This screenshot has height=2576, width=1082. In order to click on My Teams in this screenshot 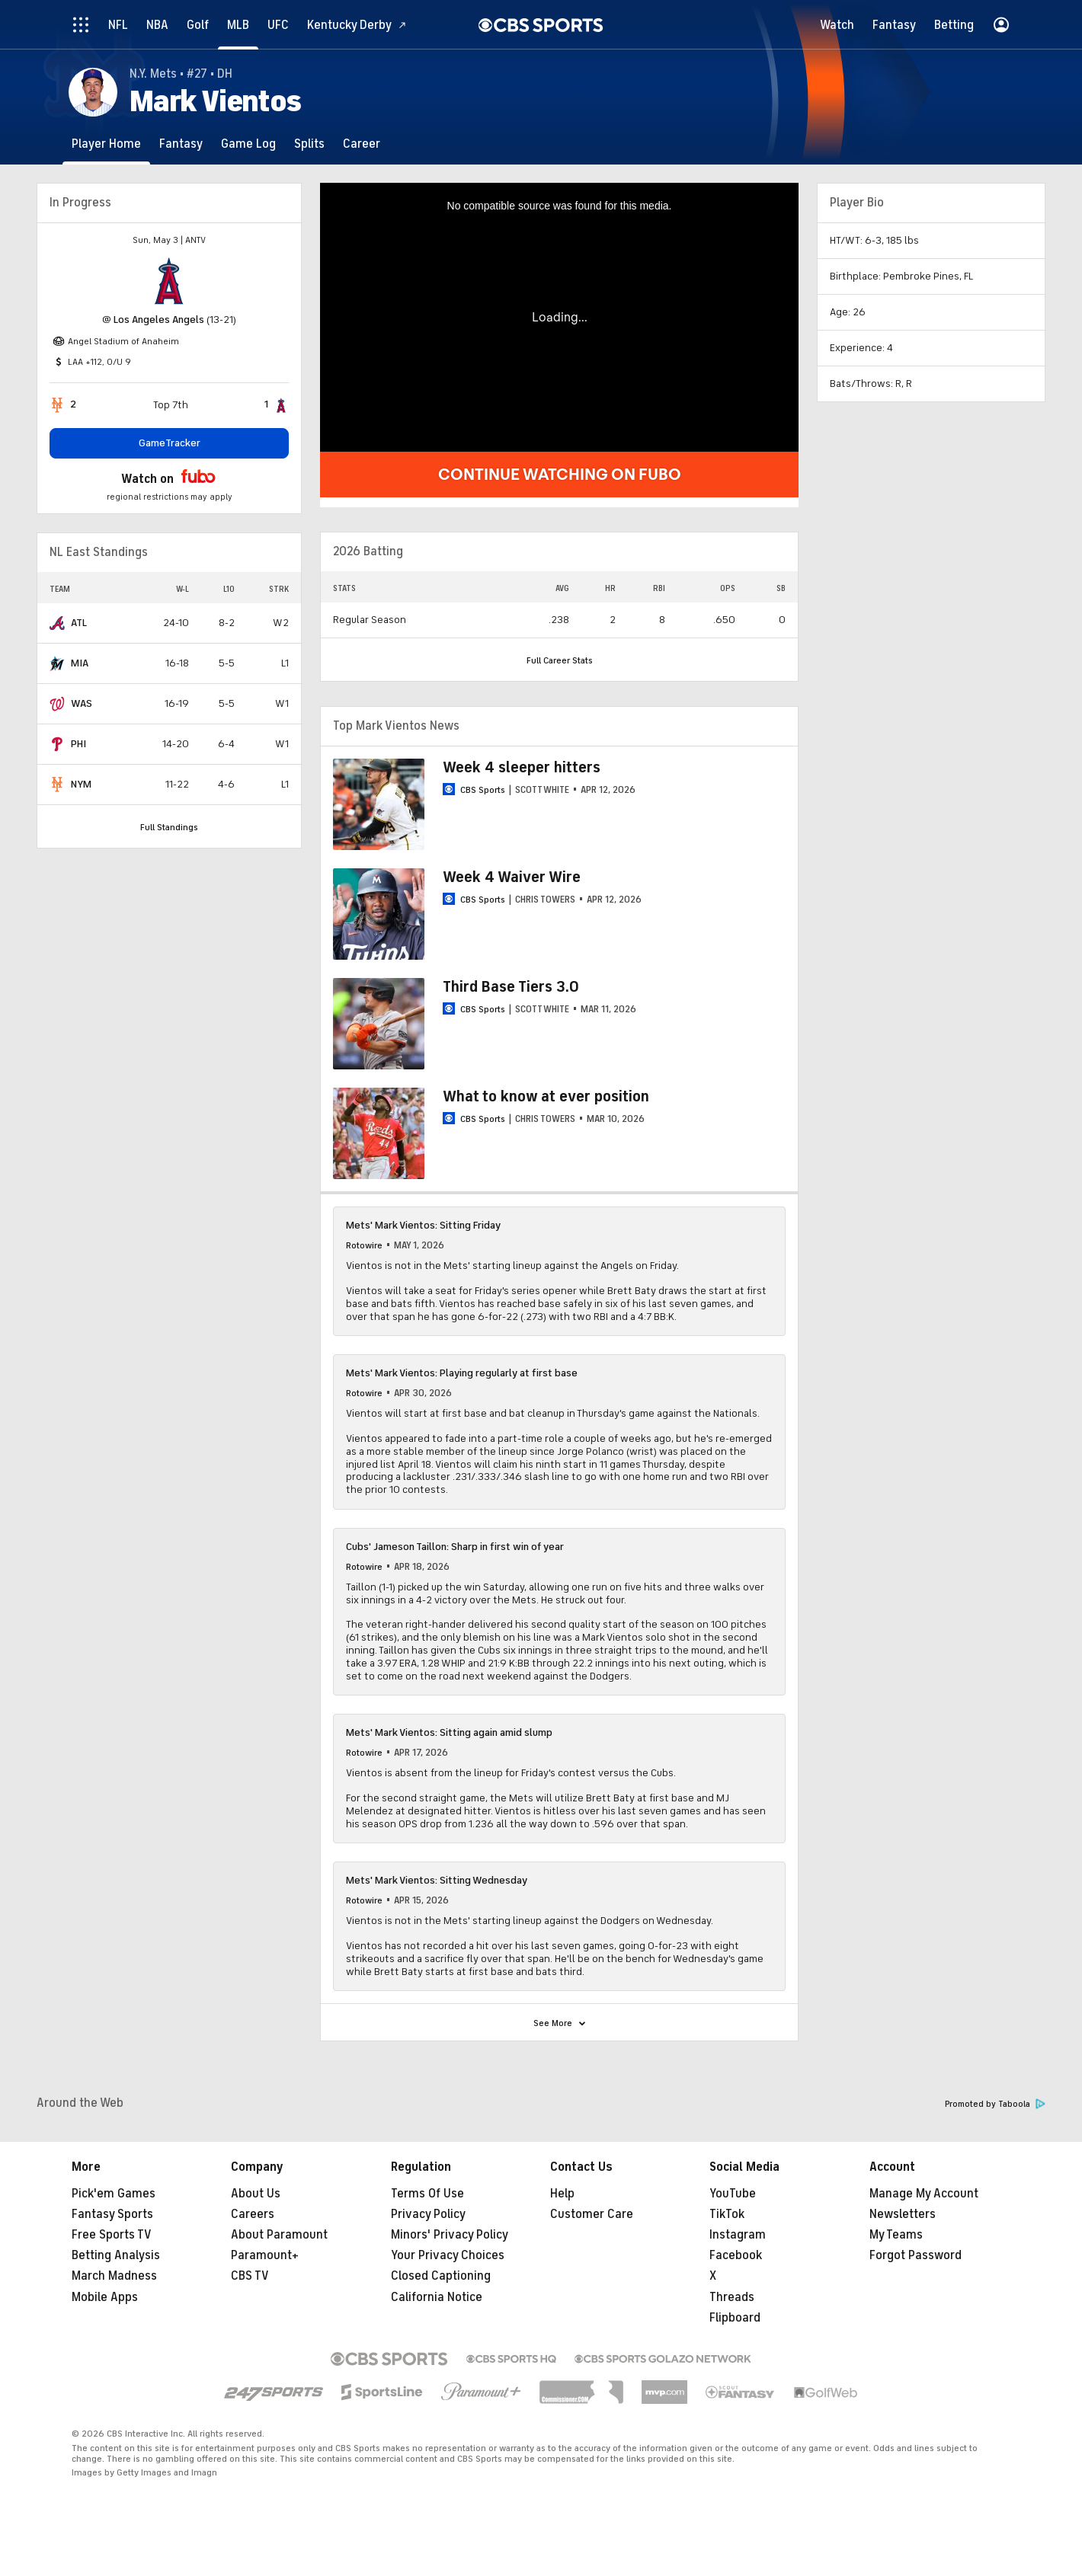, I will do `click(896, 2234)`.